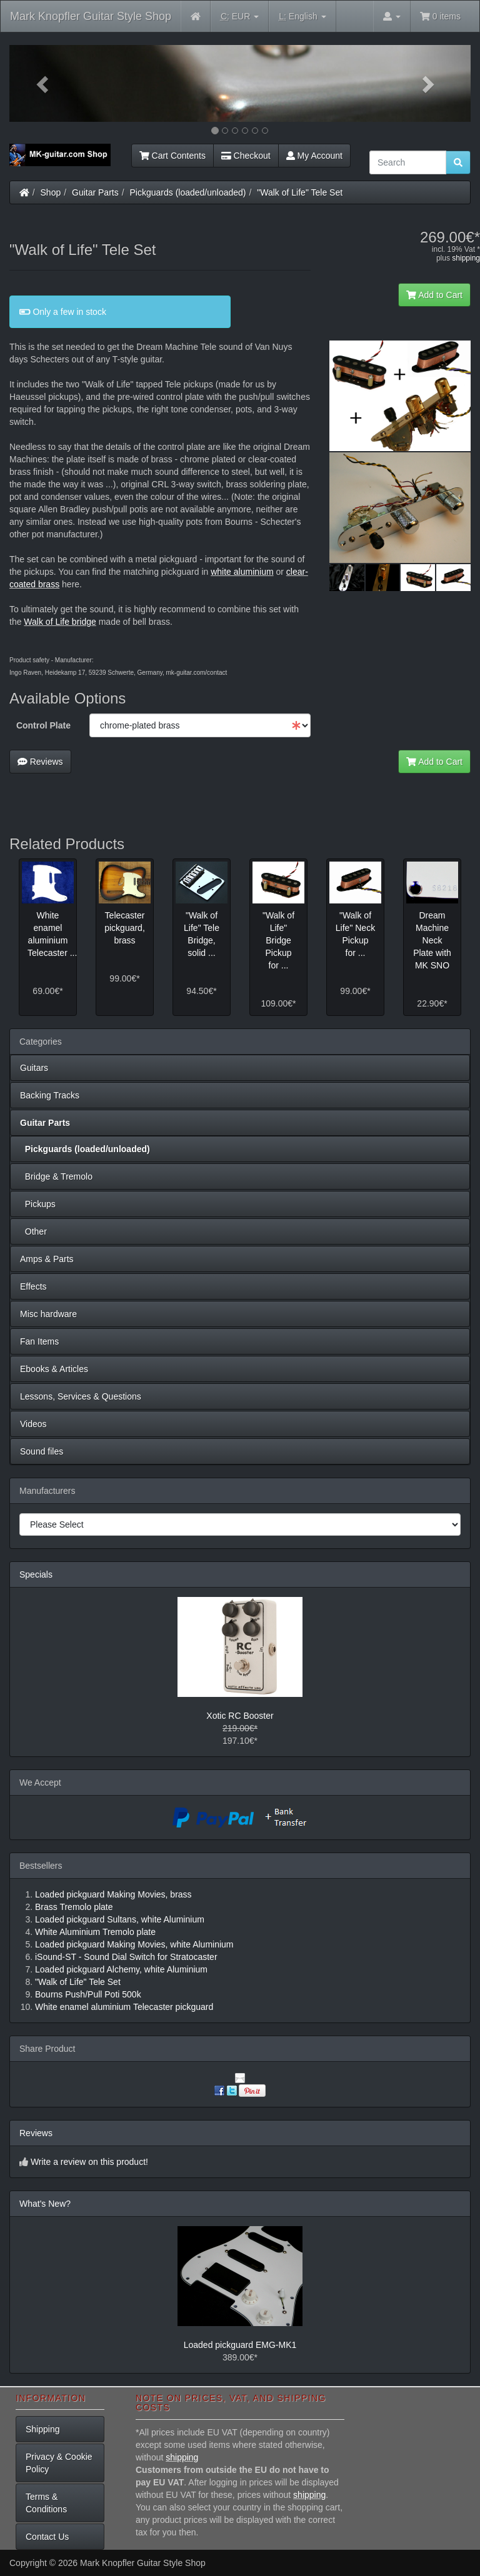 This screenshot has width=480, height=2576. Describe the element at coordinates (44, 83) in the screenshot. I see `[button]` at that location.